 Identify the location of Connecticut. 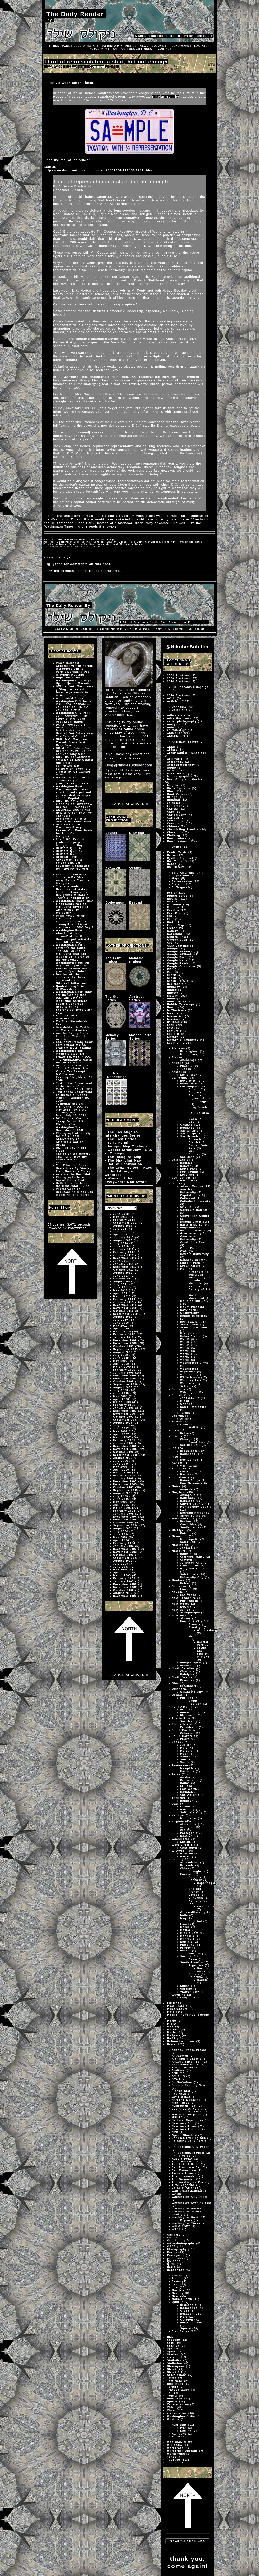
(181, 1177).